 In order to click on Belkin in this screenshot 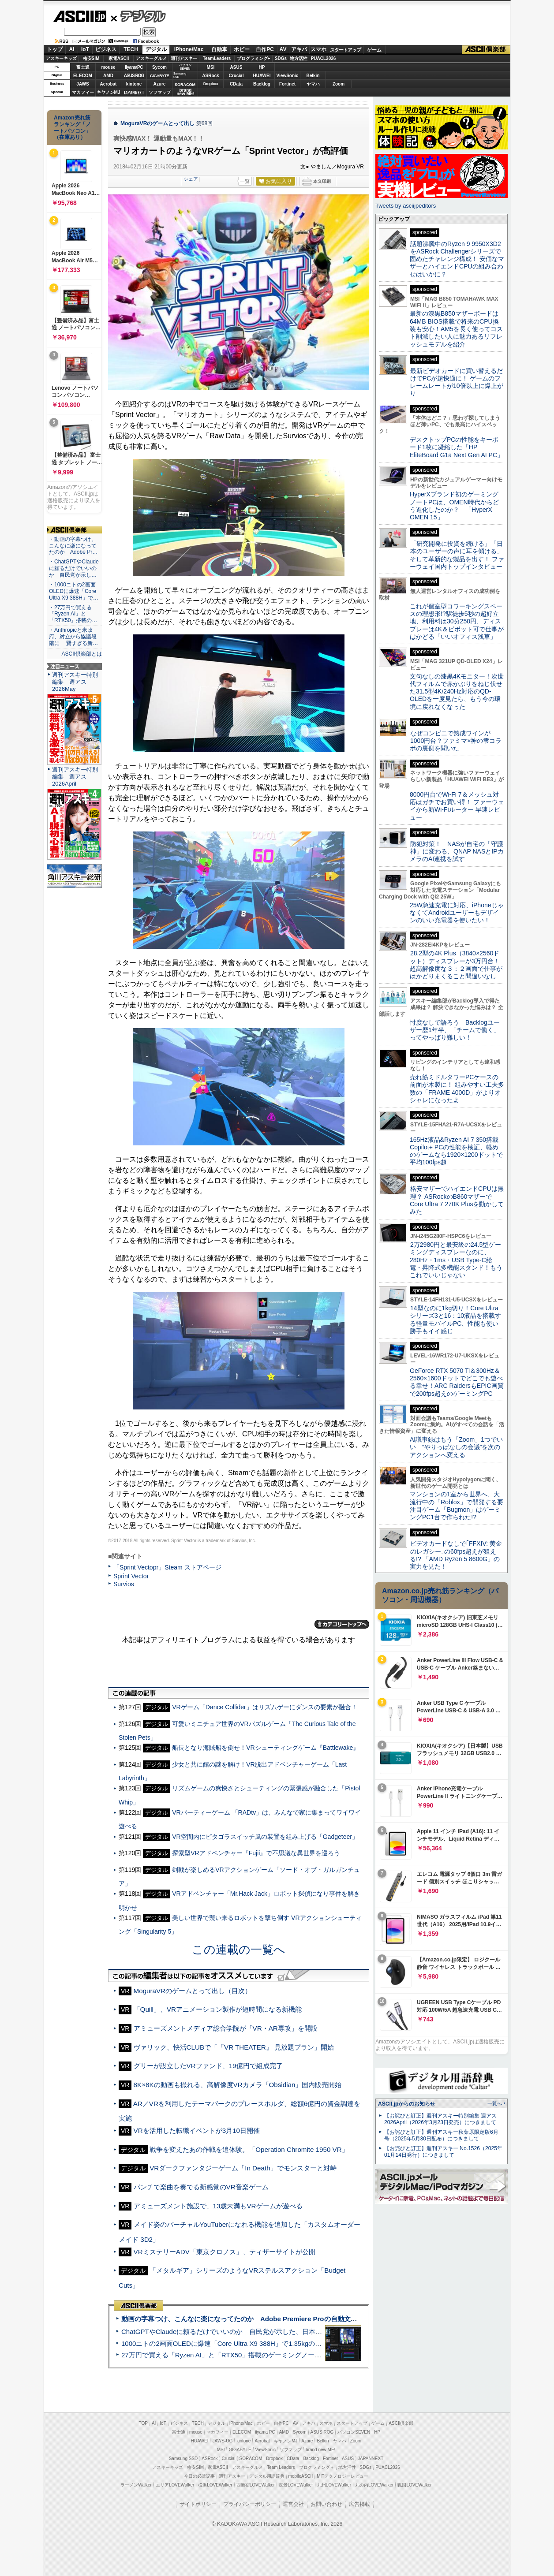, I will do `click(312, 75)`.